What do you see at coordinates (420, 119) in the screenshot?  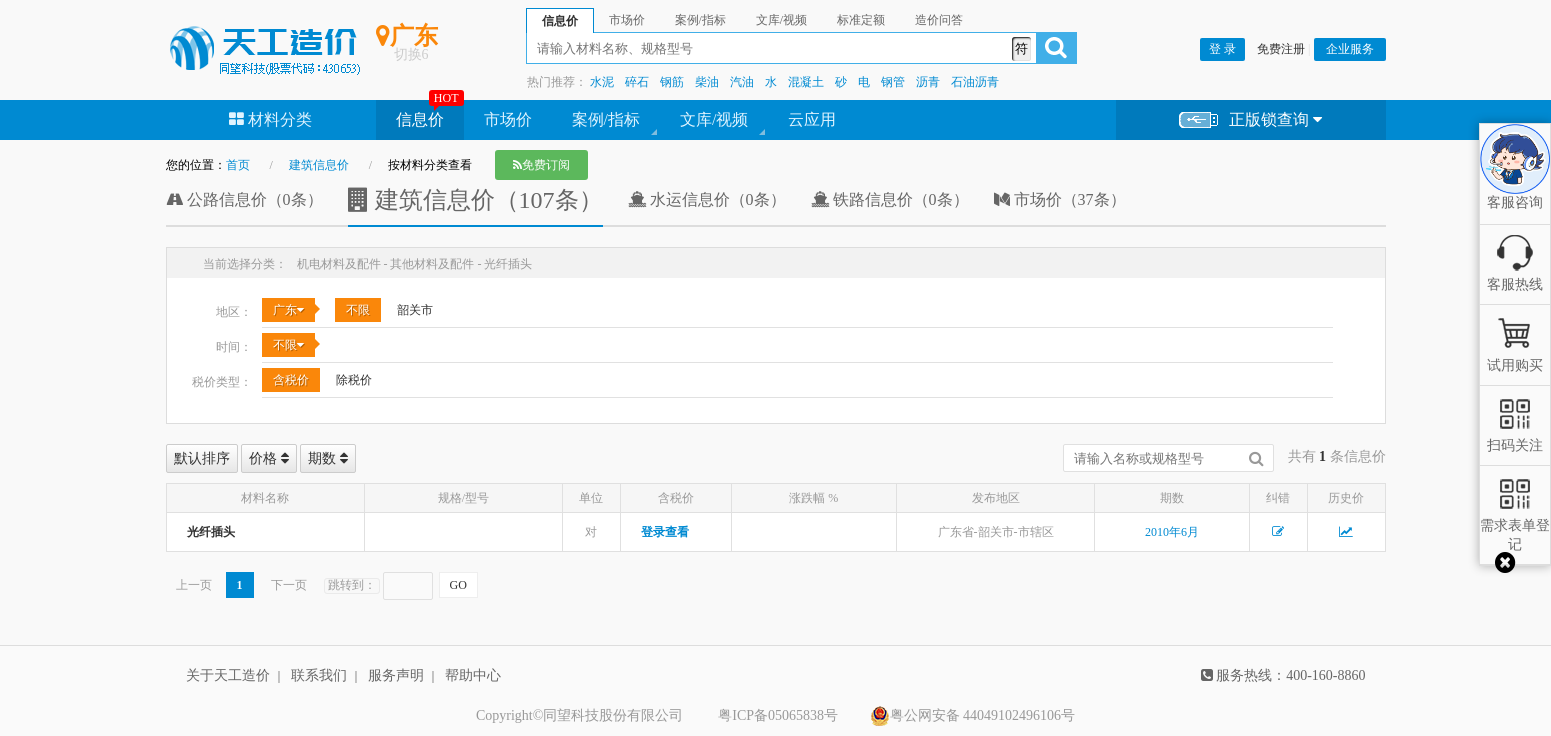 I see `信息价` at bounding box center [420, 119].